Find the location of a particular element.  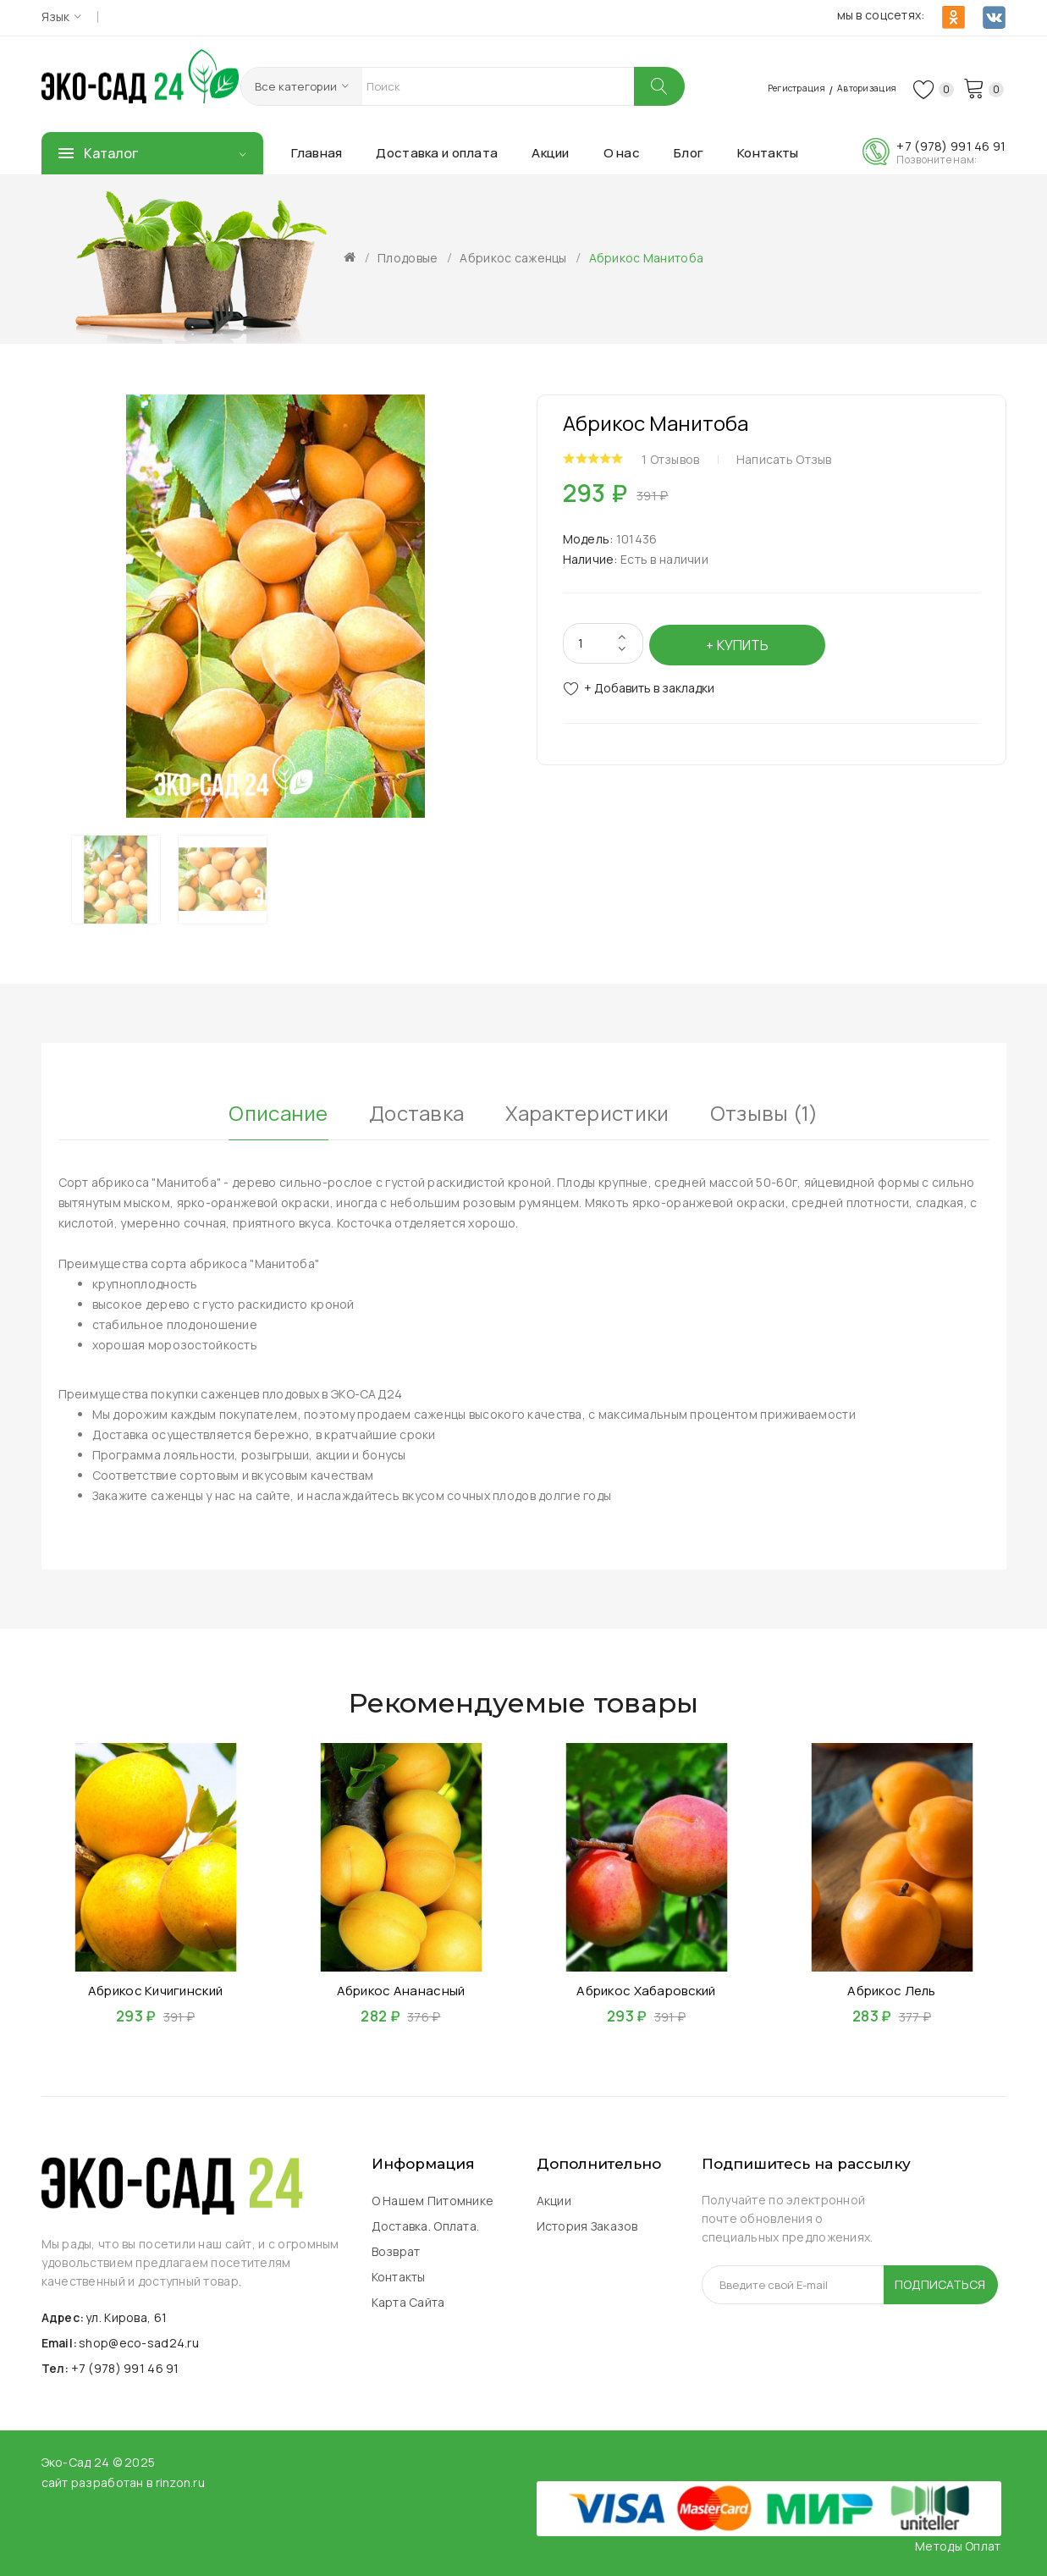

Регистрация is located at coordinates (760, 87).